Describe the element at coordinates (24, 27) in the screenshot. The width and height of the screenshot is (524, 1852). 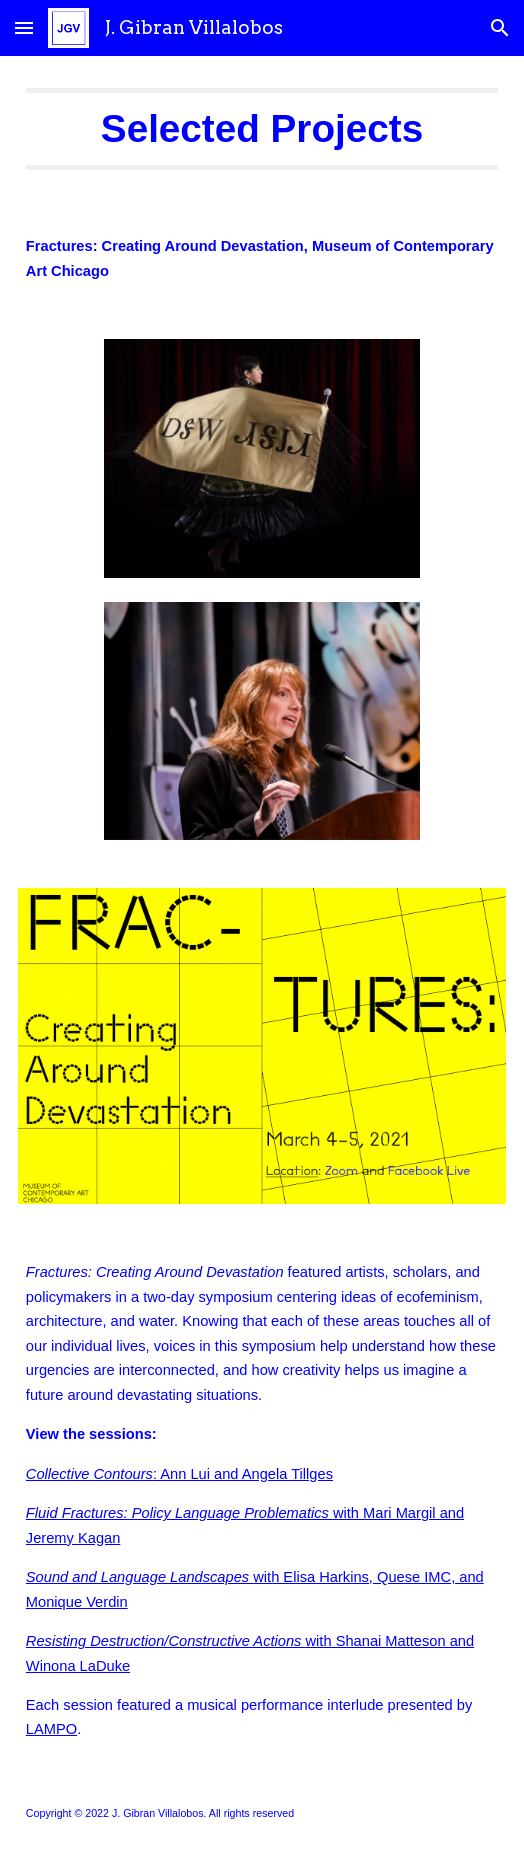
I see `[button]` at that location.